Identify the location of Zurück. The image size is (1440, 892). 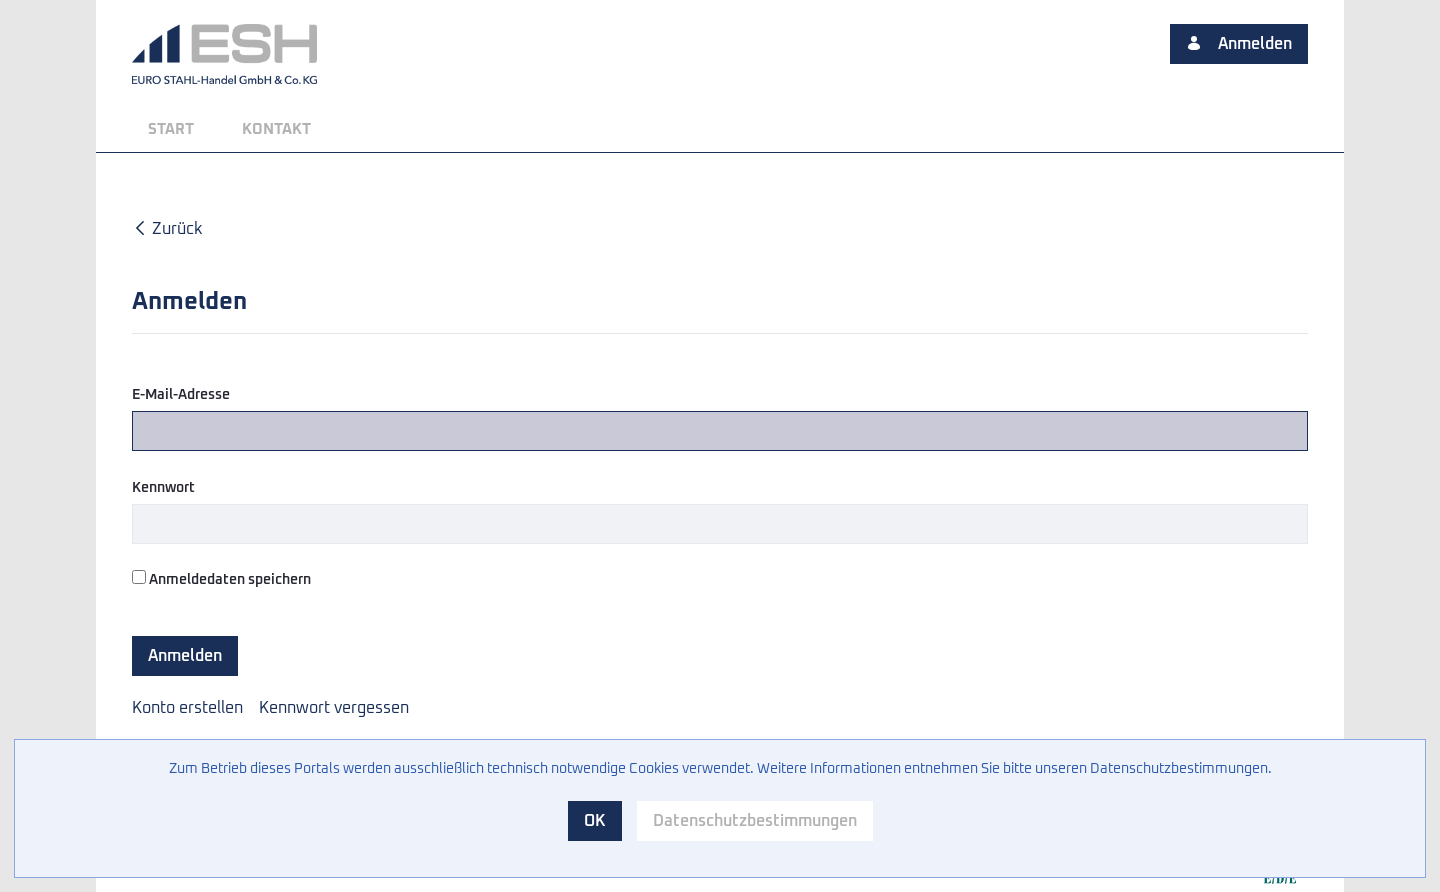
(167, 229).